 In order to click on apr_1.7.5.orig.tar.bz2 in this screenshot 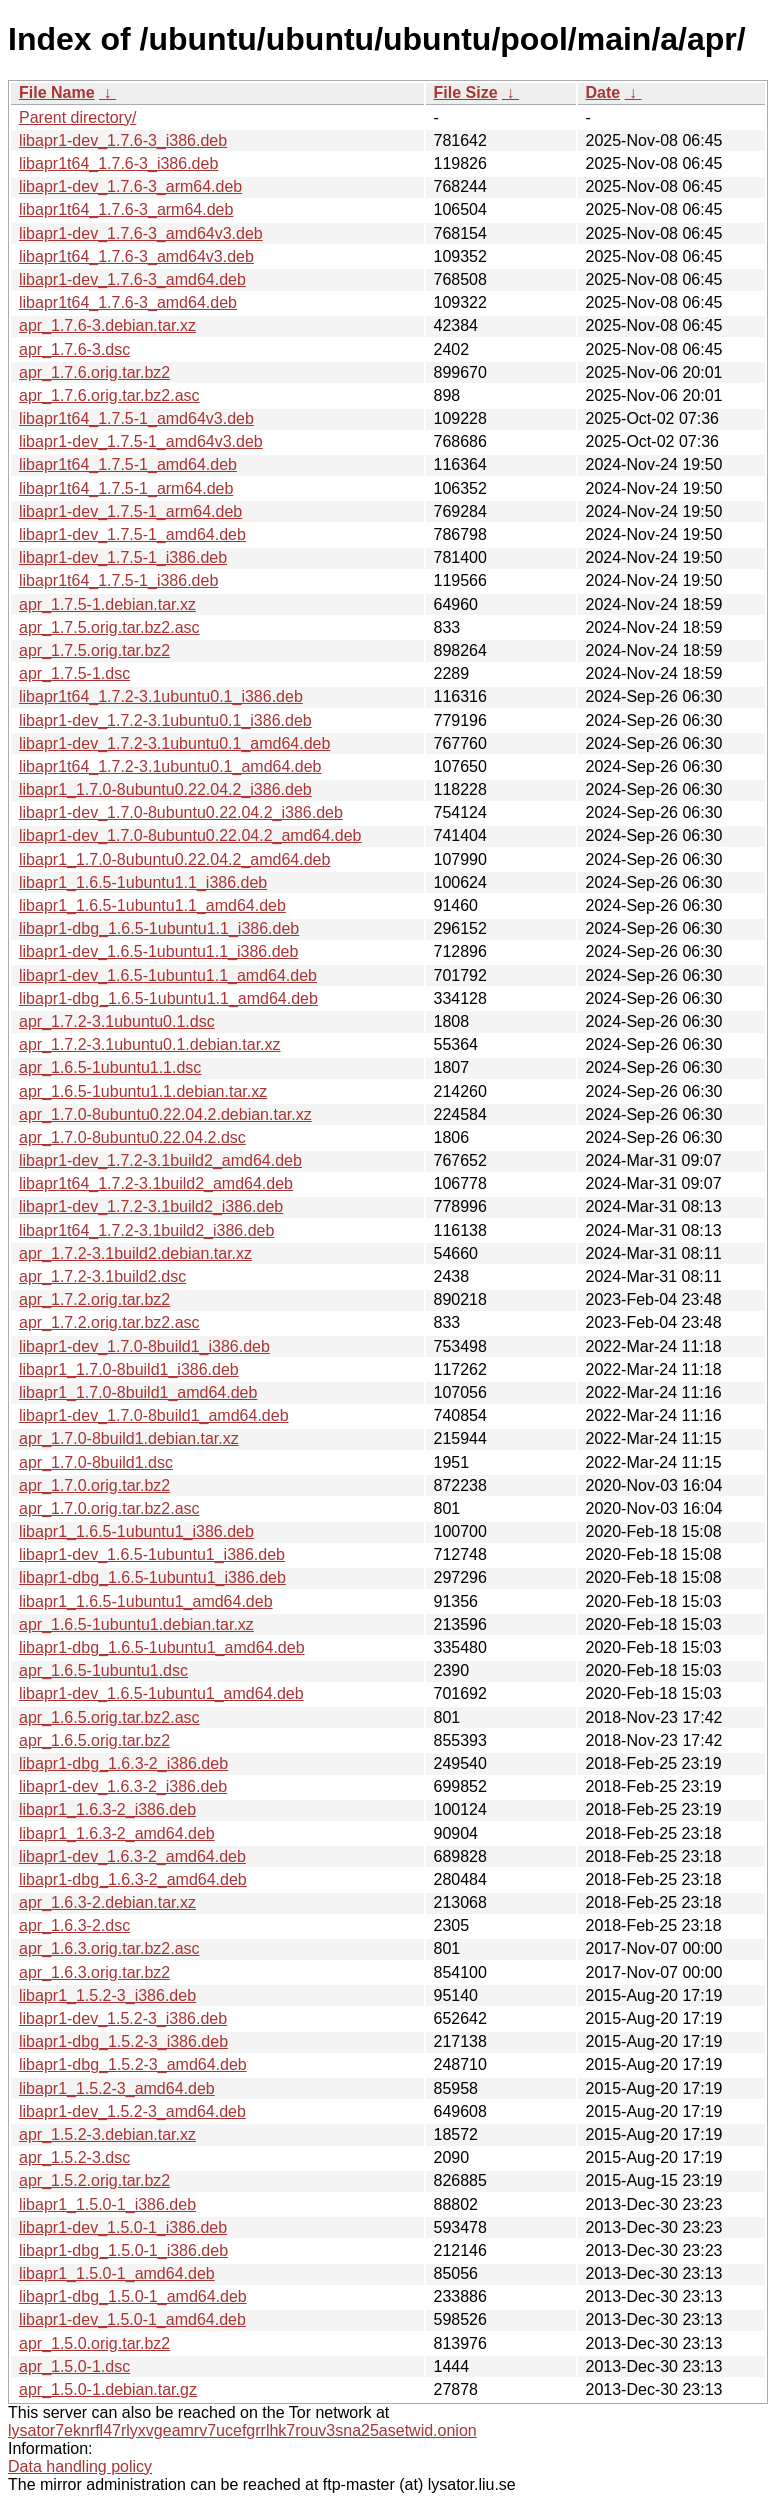, I will do `click(94, 650)`.